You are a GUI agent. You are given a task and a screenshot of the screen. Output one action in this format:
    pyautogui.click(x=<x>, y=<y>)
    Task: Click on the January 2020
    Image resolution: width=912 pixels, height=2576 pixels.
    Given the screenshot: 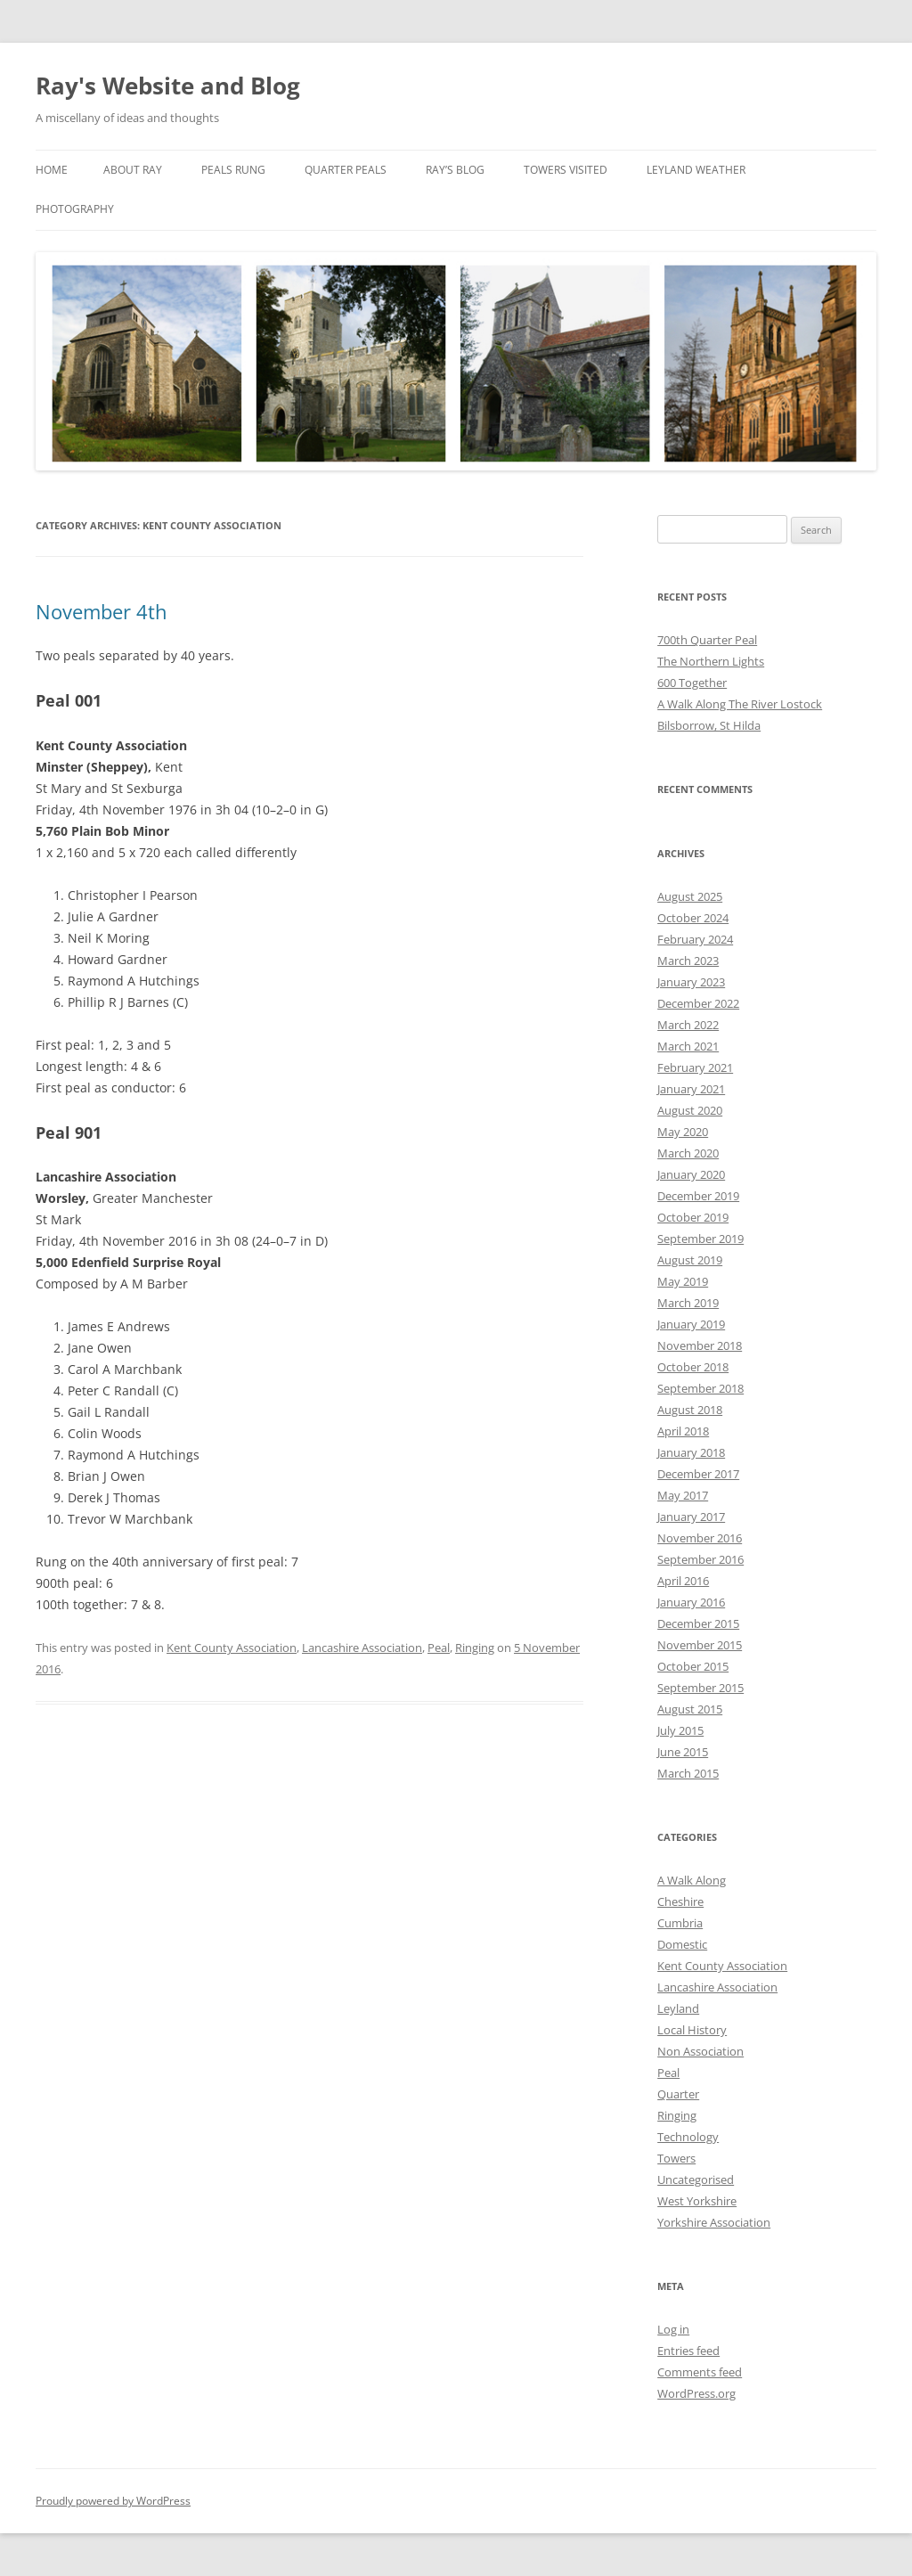 What is the action you would take?
    pyautogui.click(x=691, y=1174)
    